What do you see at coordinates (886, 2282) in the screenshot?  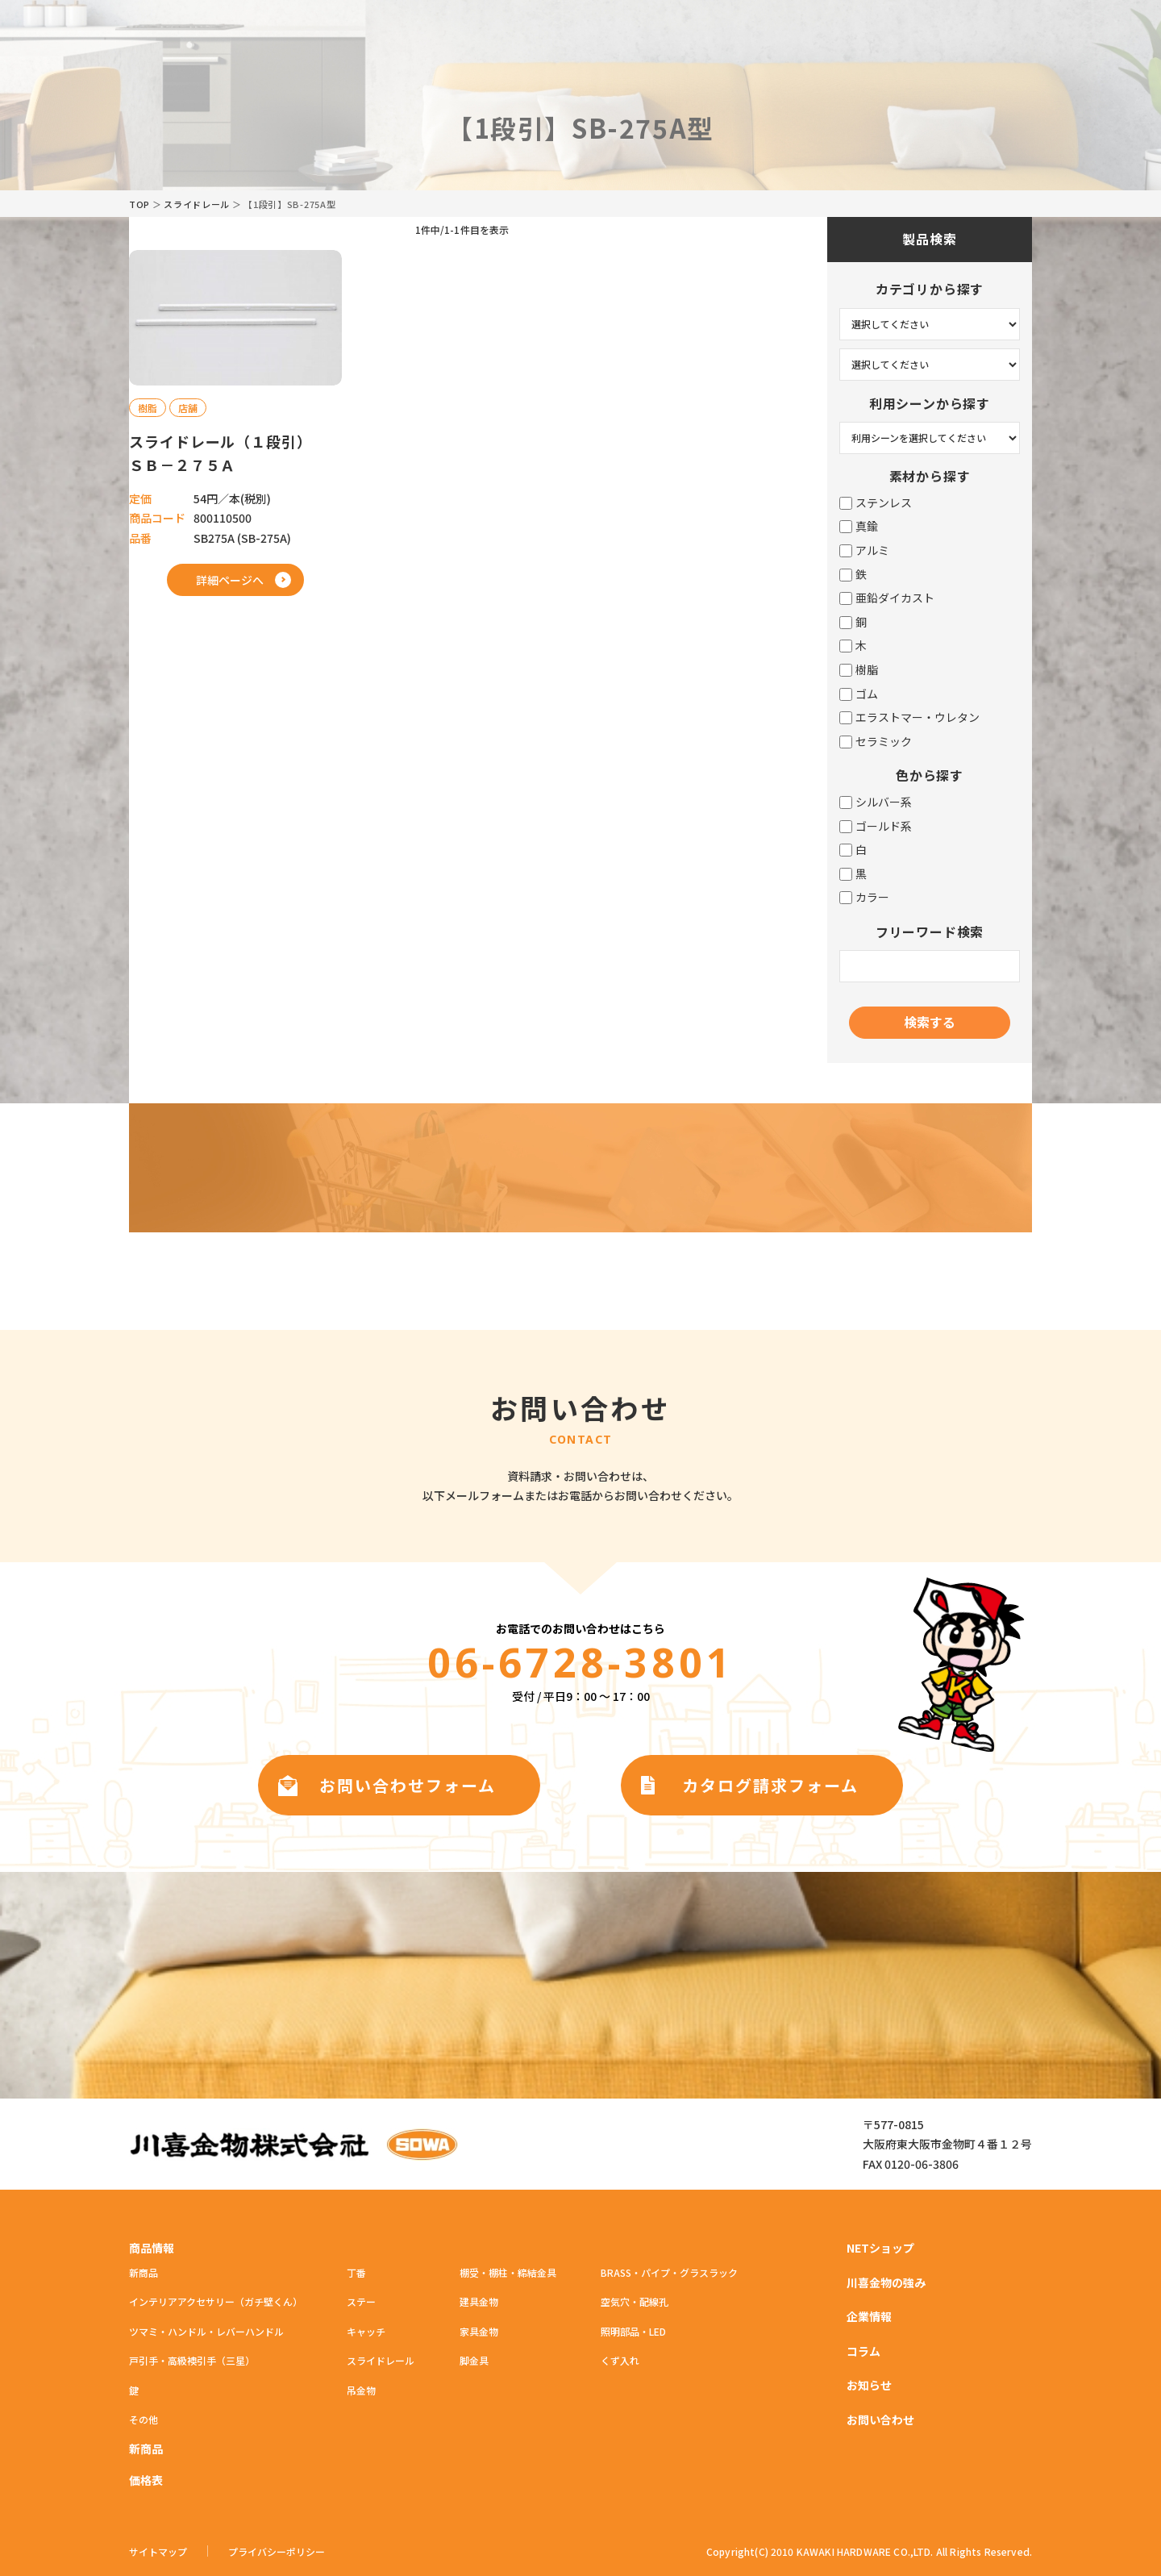 I see `川喜金物の強み` at bounding box center [886, 2282].